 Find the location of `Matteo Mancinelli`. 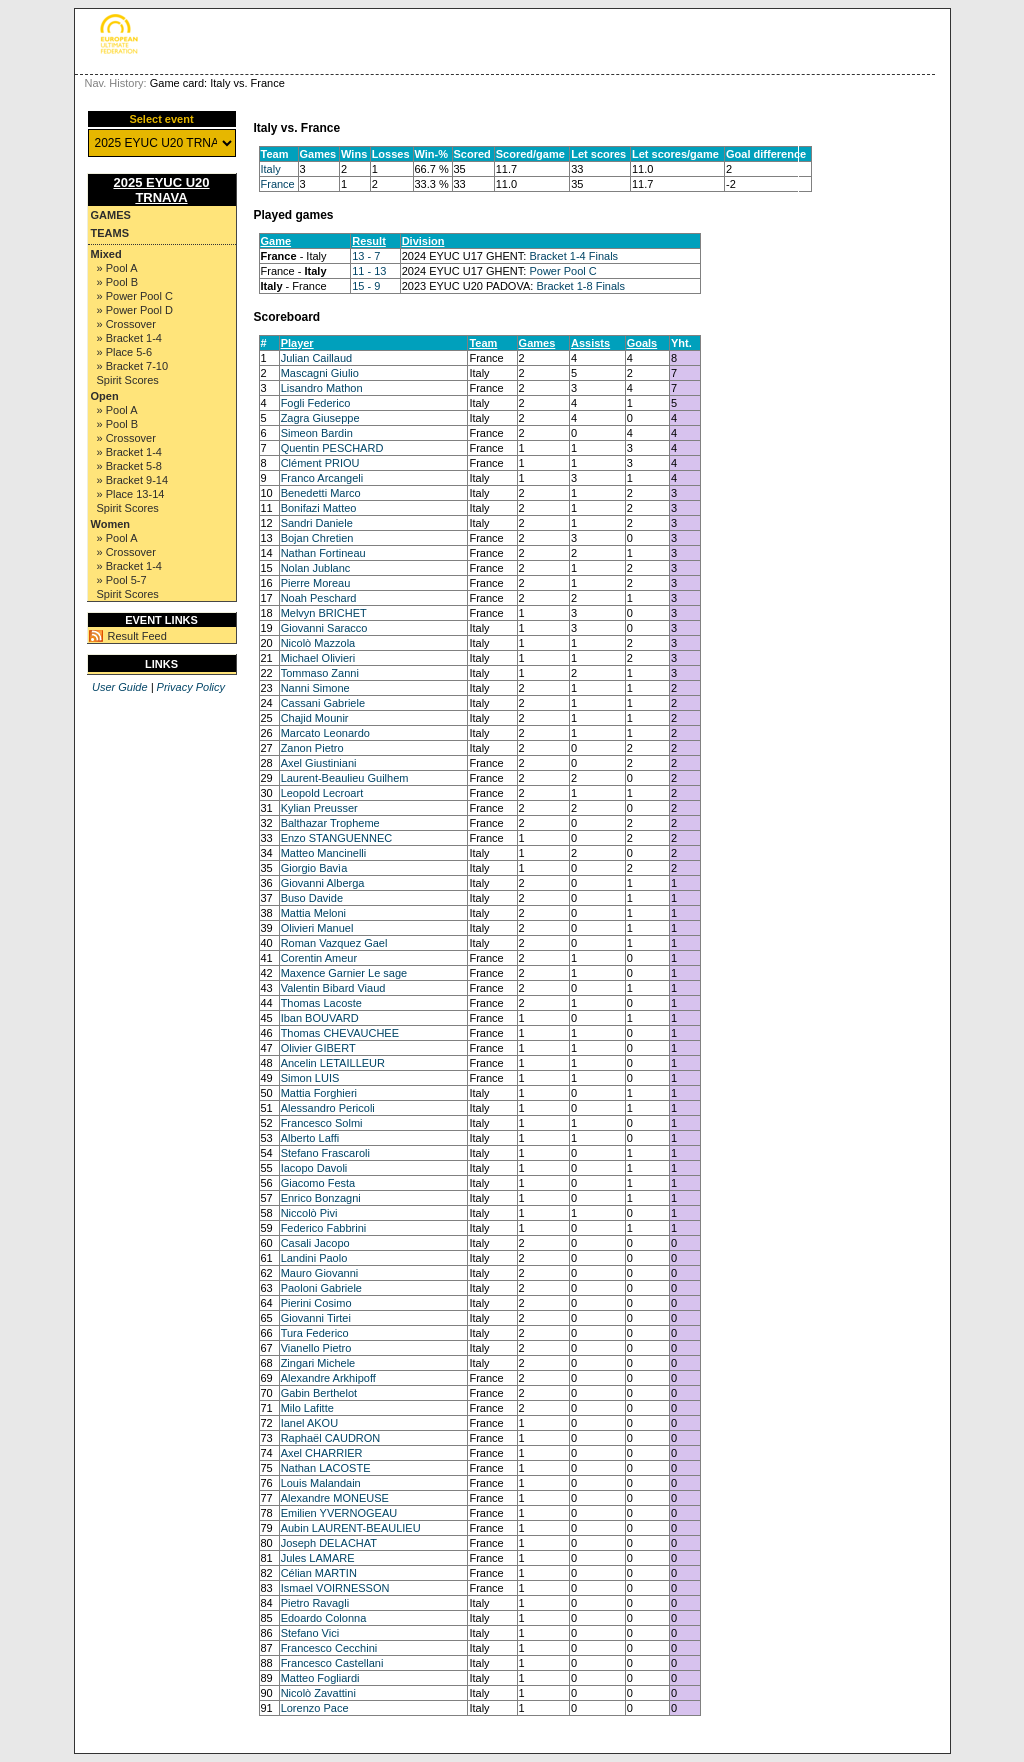

Matteo Mancinelli is located at coordinates (324, 853).